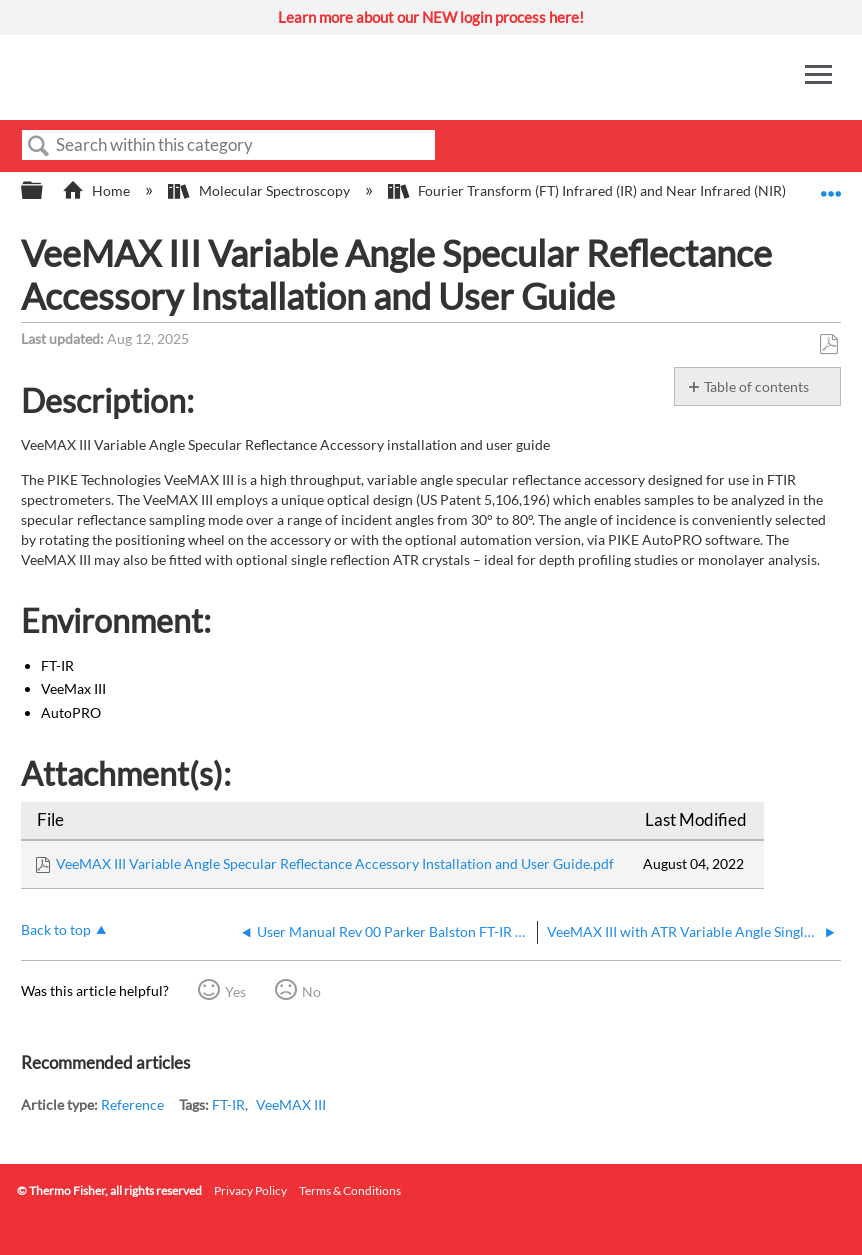  Describe the element at coordinates (588, 190) in the screenshot. I see `Fourier Transform (FT) Infrared (IR) and Near Infrared (NIR)` at that location.